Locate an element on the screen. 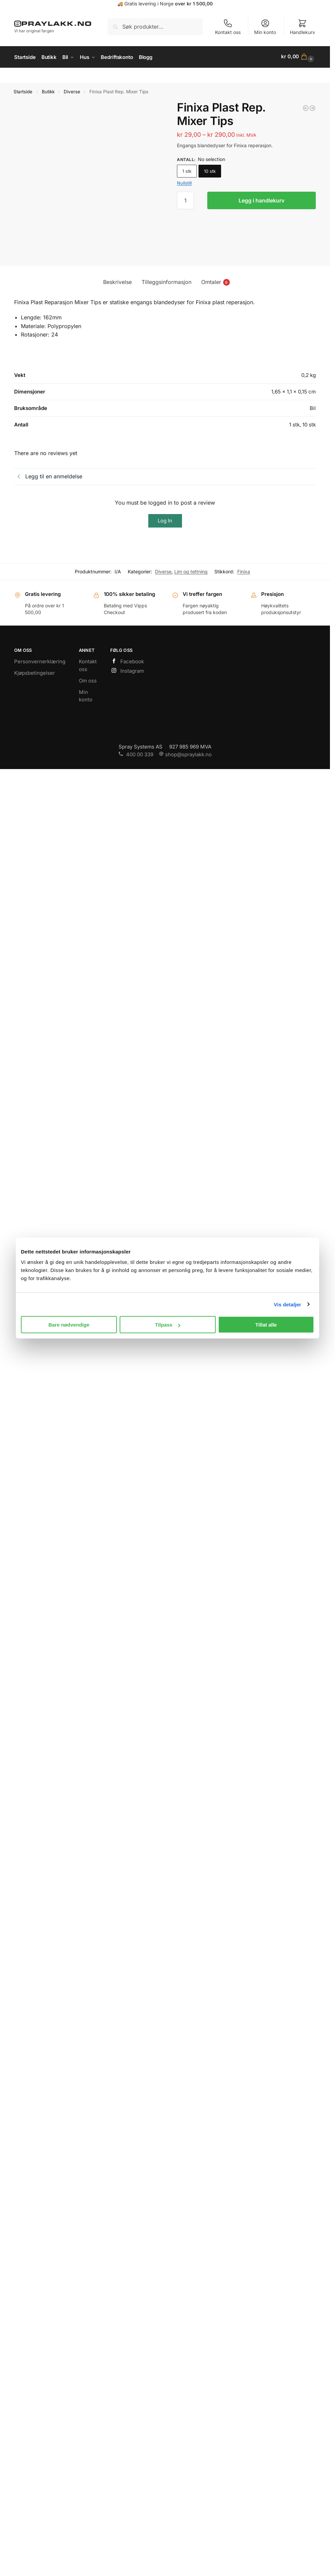  400 00 339 is located at coordinates (135, 753).